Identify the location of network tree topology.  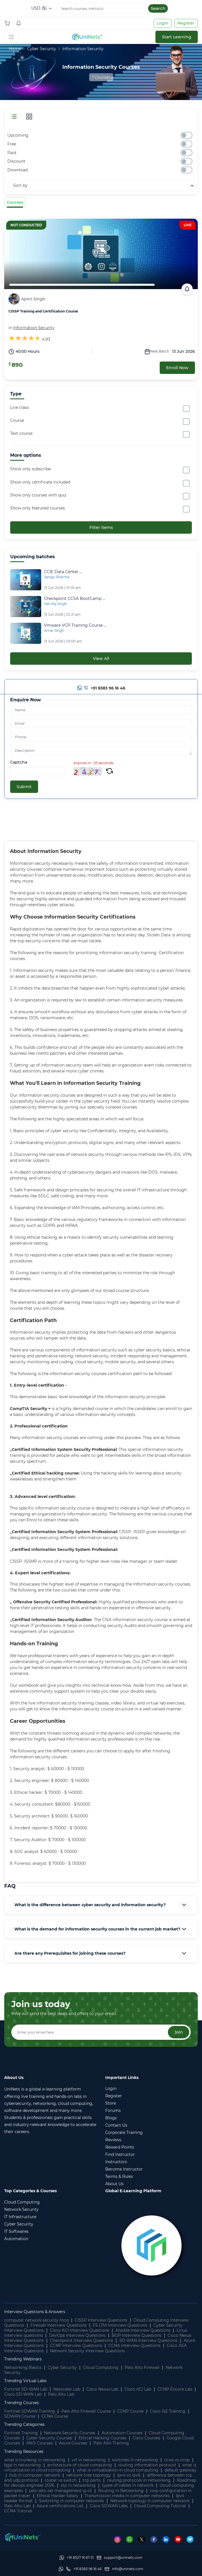
(88, 2475).